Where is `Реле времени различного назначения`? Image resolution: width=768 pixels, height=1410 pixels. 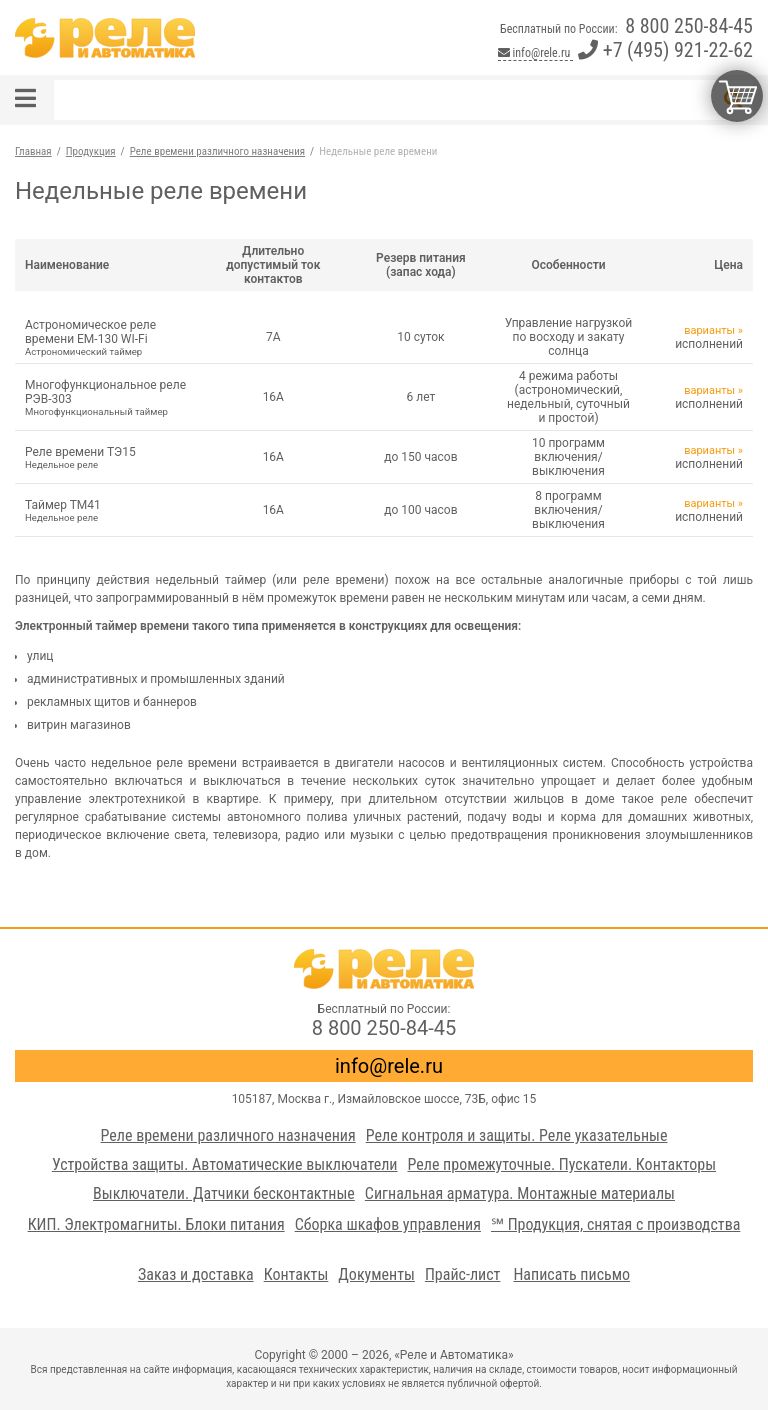 Реле времени различного назначения is located at coordinates (228, 1135).